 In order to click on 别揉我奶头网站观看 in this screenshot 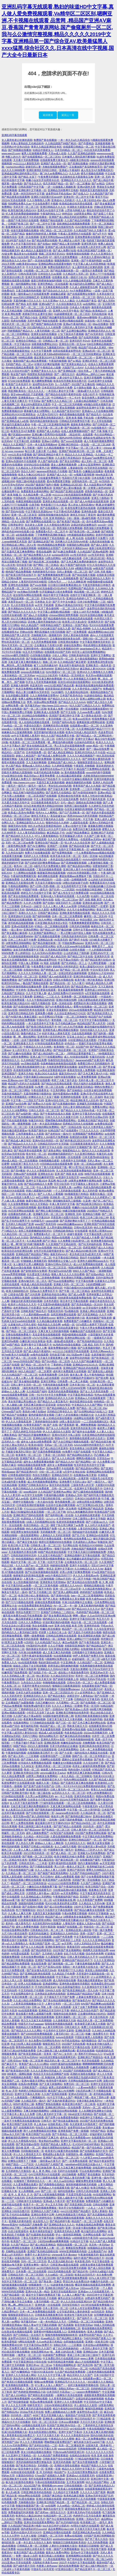, I will do `click(78, 544)`.